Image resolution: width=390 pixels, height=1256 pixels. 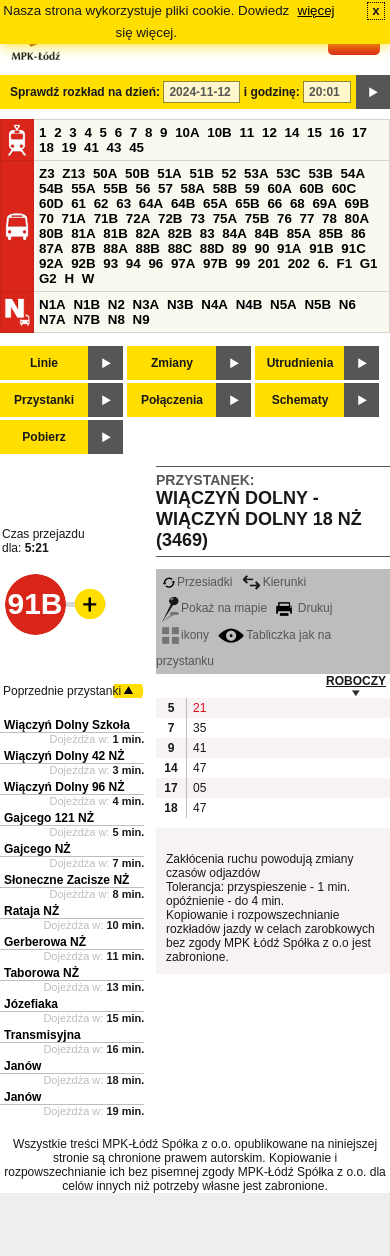 What do you see at coordinates (249, 304) in the screenshot?
I see `N4B` at bounding box center [249, 304].